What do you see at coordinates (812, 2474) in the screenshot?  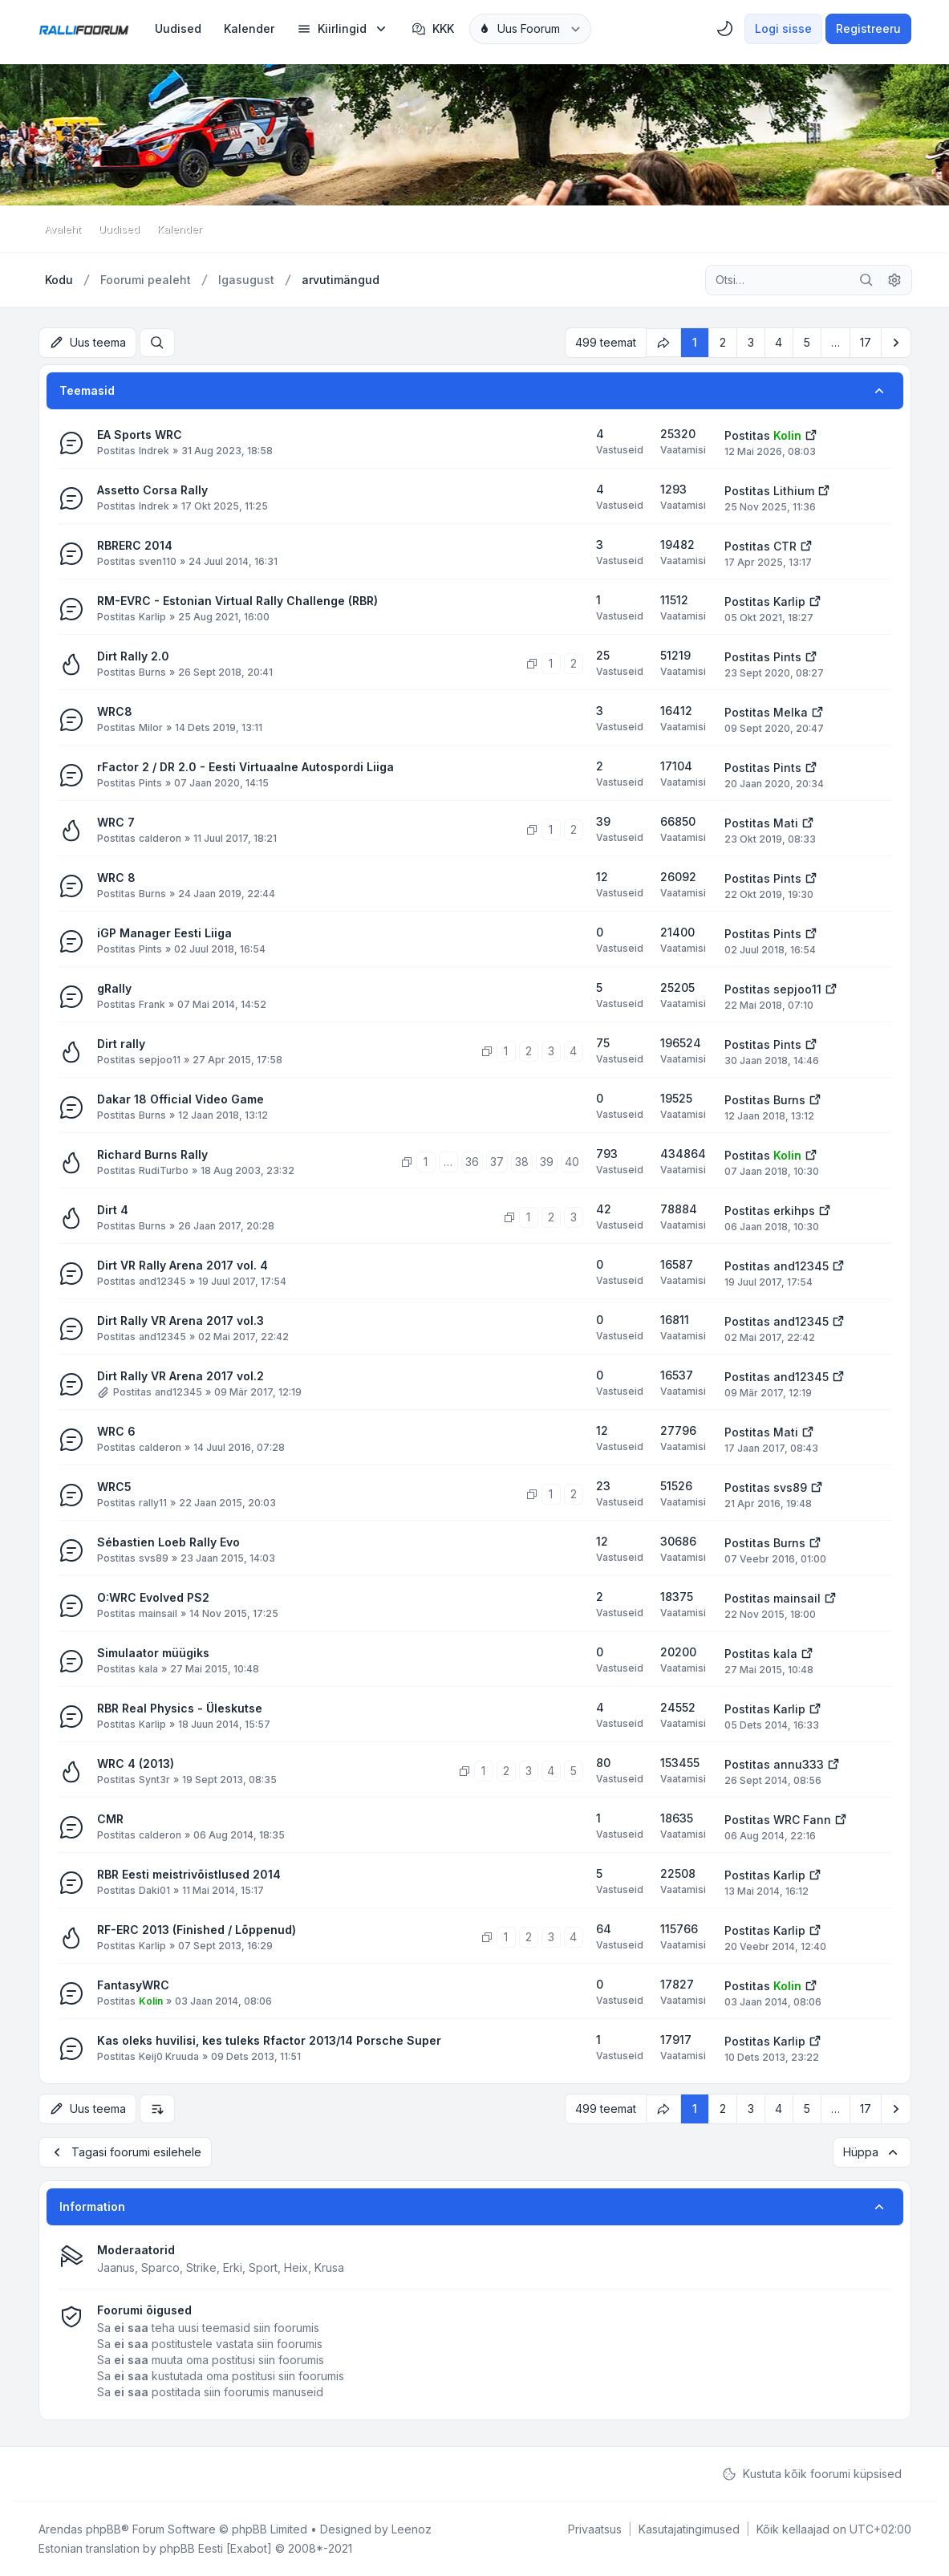 I see `Kustuta kõik foorumi küpsised [menuitem]` at bounding box center [812, 2474].